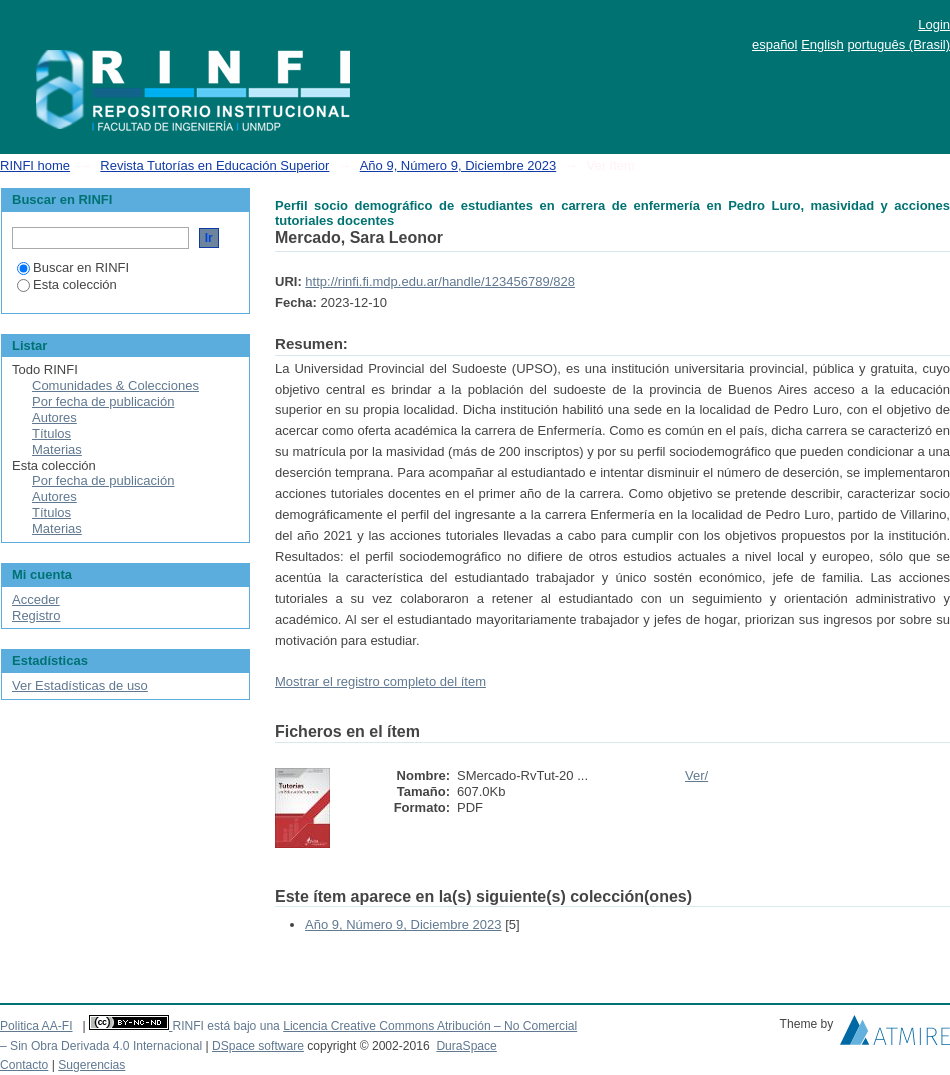  What do you see at coordinates (430, 1026) in the screenshot?
I see `Licencia Creative Commons Atribución – No Comercial` at bounding box center [430, 1026].